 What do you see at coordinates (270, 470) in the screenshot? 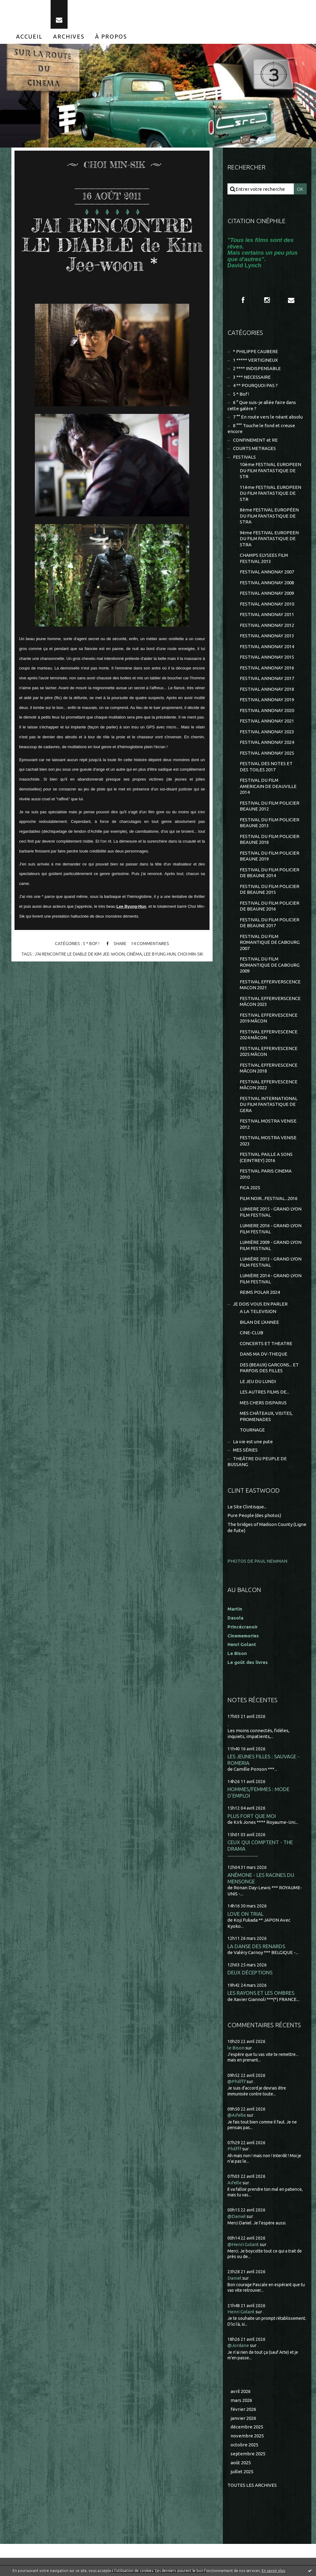
I see `10ème FESTIVAL EUROPEEN DU FILM FANTASTIQUE DE STR` at bounding box center [270, 470].